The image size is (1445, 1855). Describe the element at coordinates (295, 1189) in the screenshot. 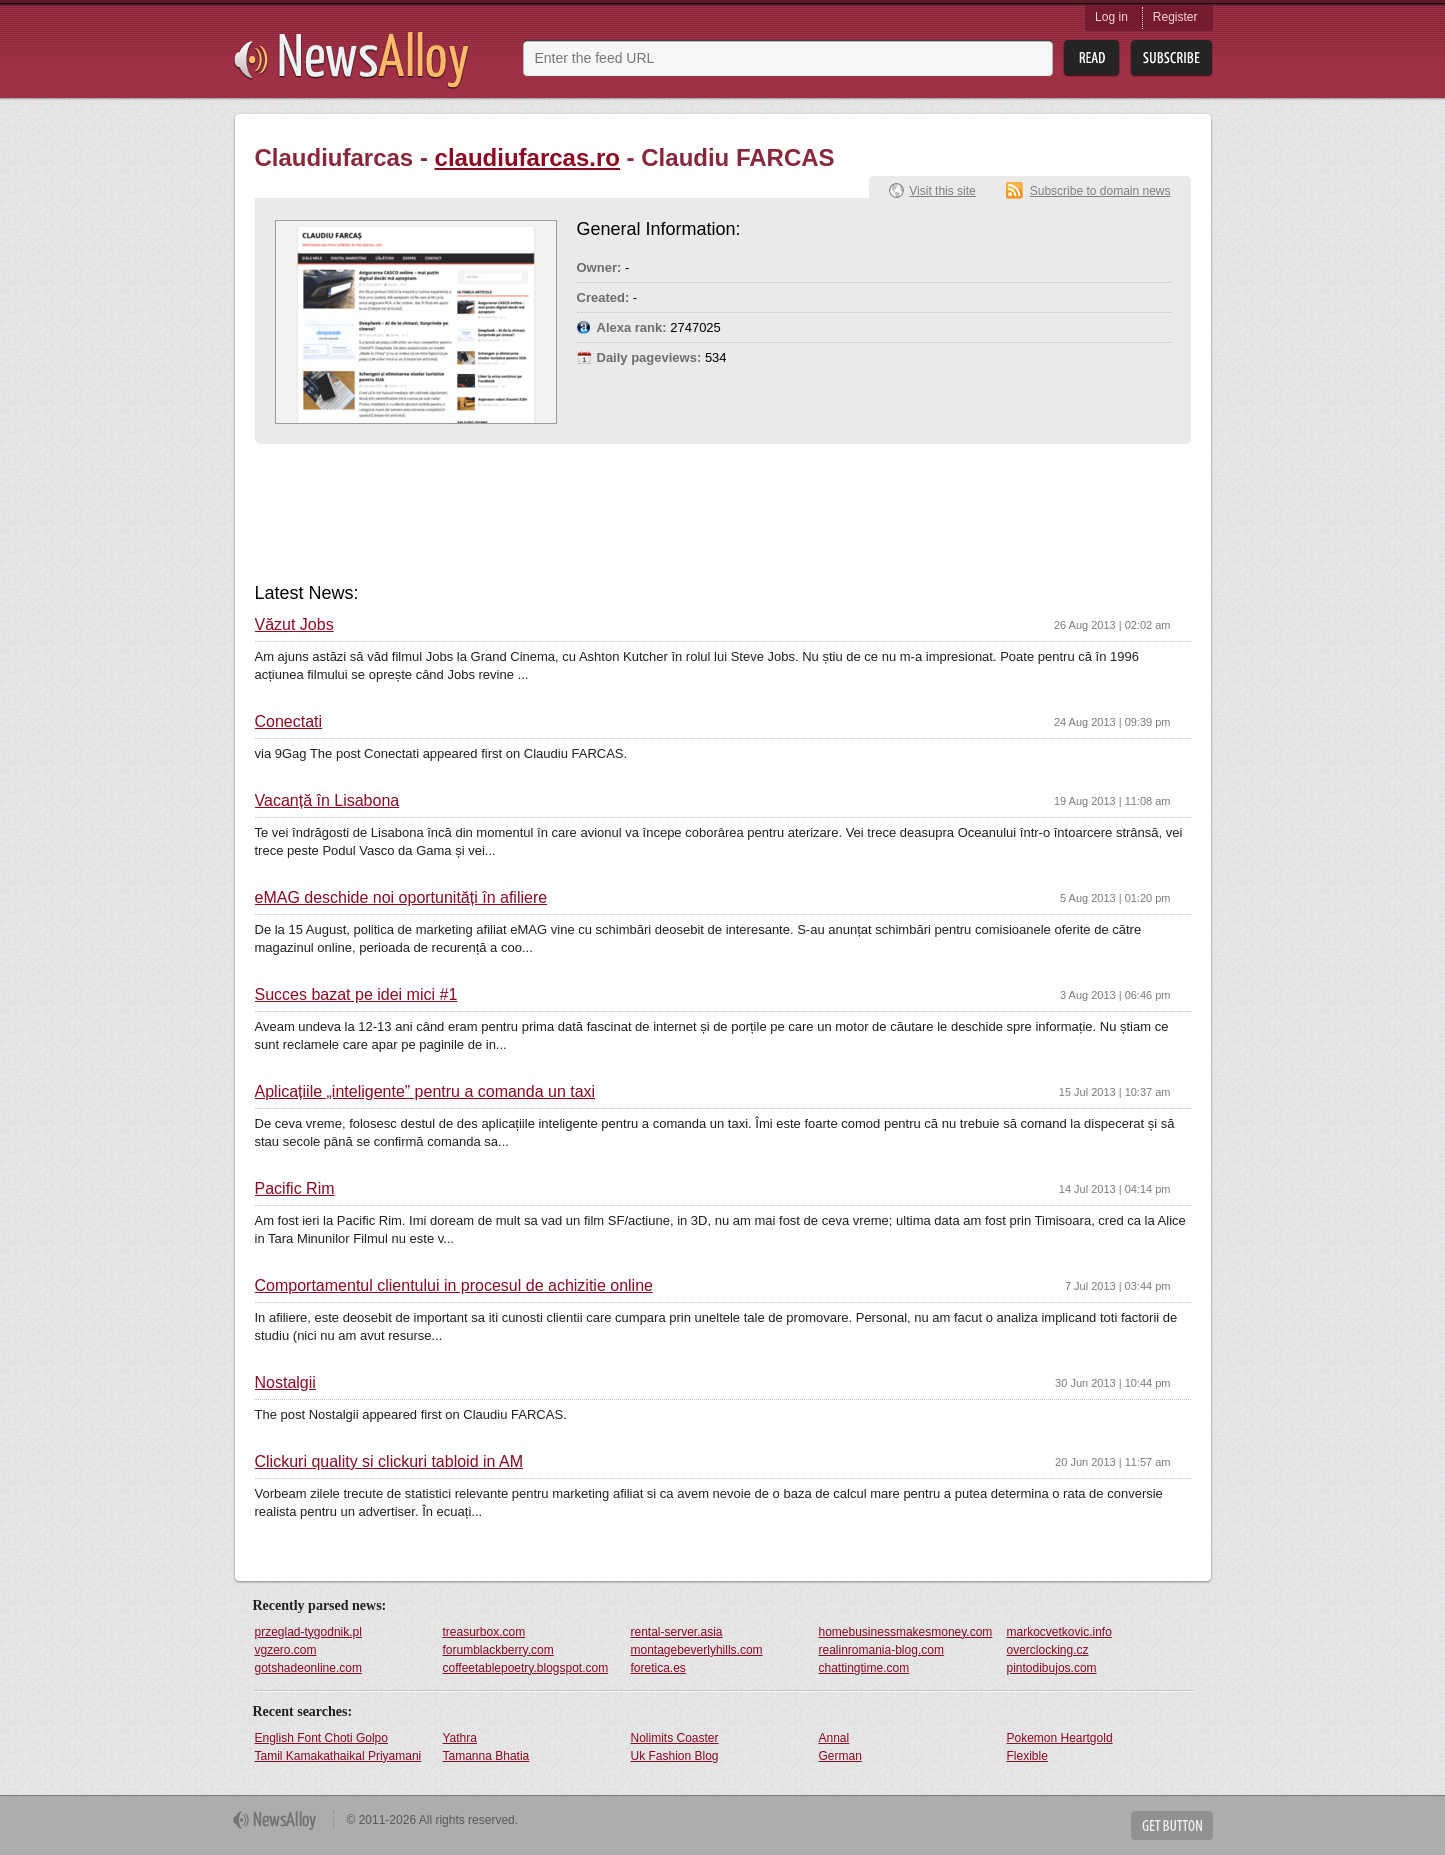

I see `Pacific Rim` at that location.